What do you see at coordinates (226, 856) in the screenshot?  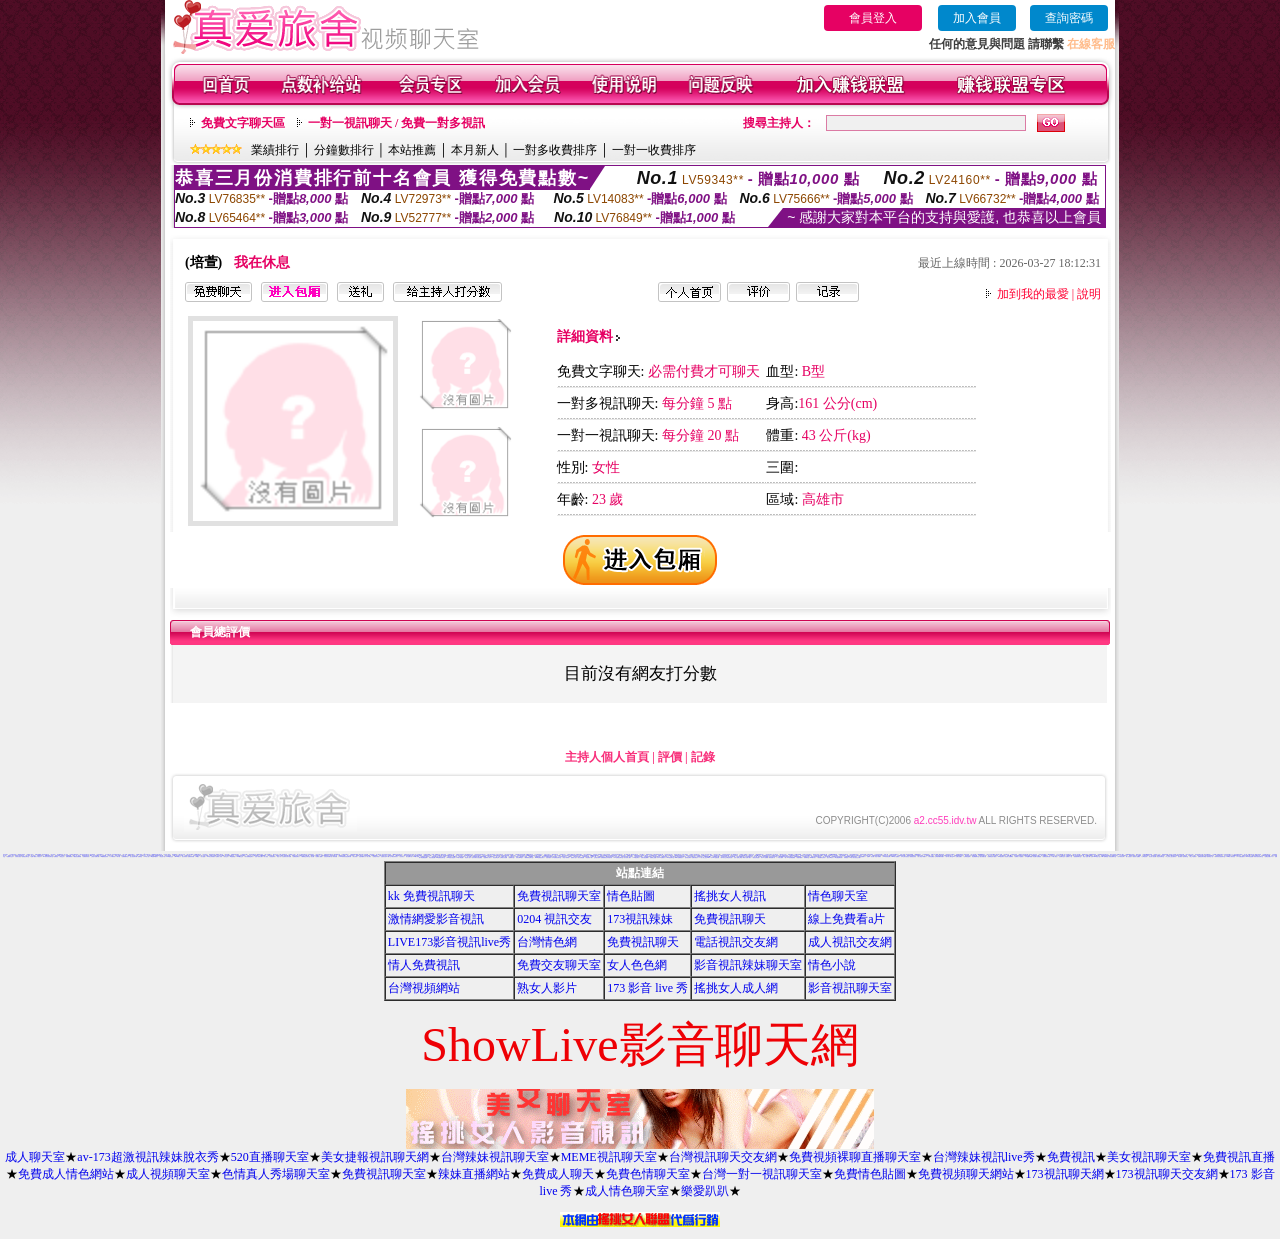 I see `美女交友` at bounding box center [226, 856].